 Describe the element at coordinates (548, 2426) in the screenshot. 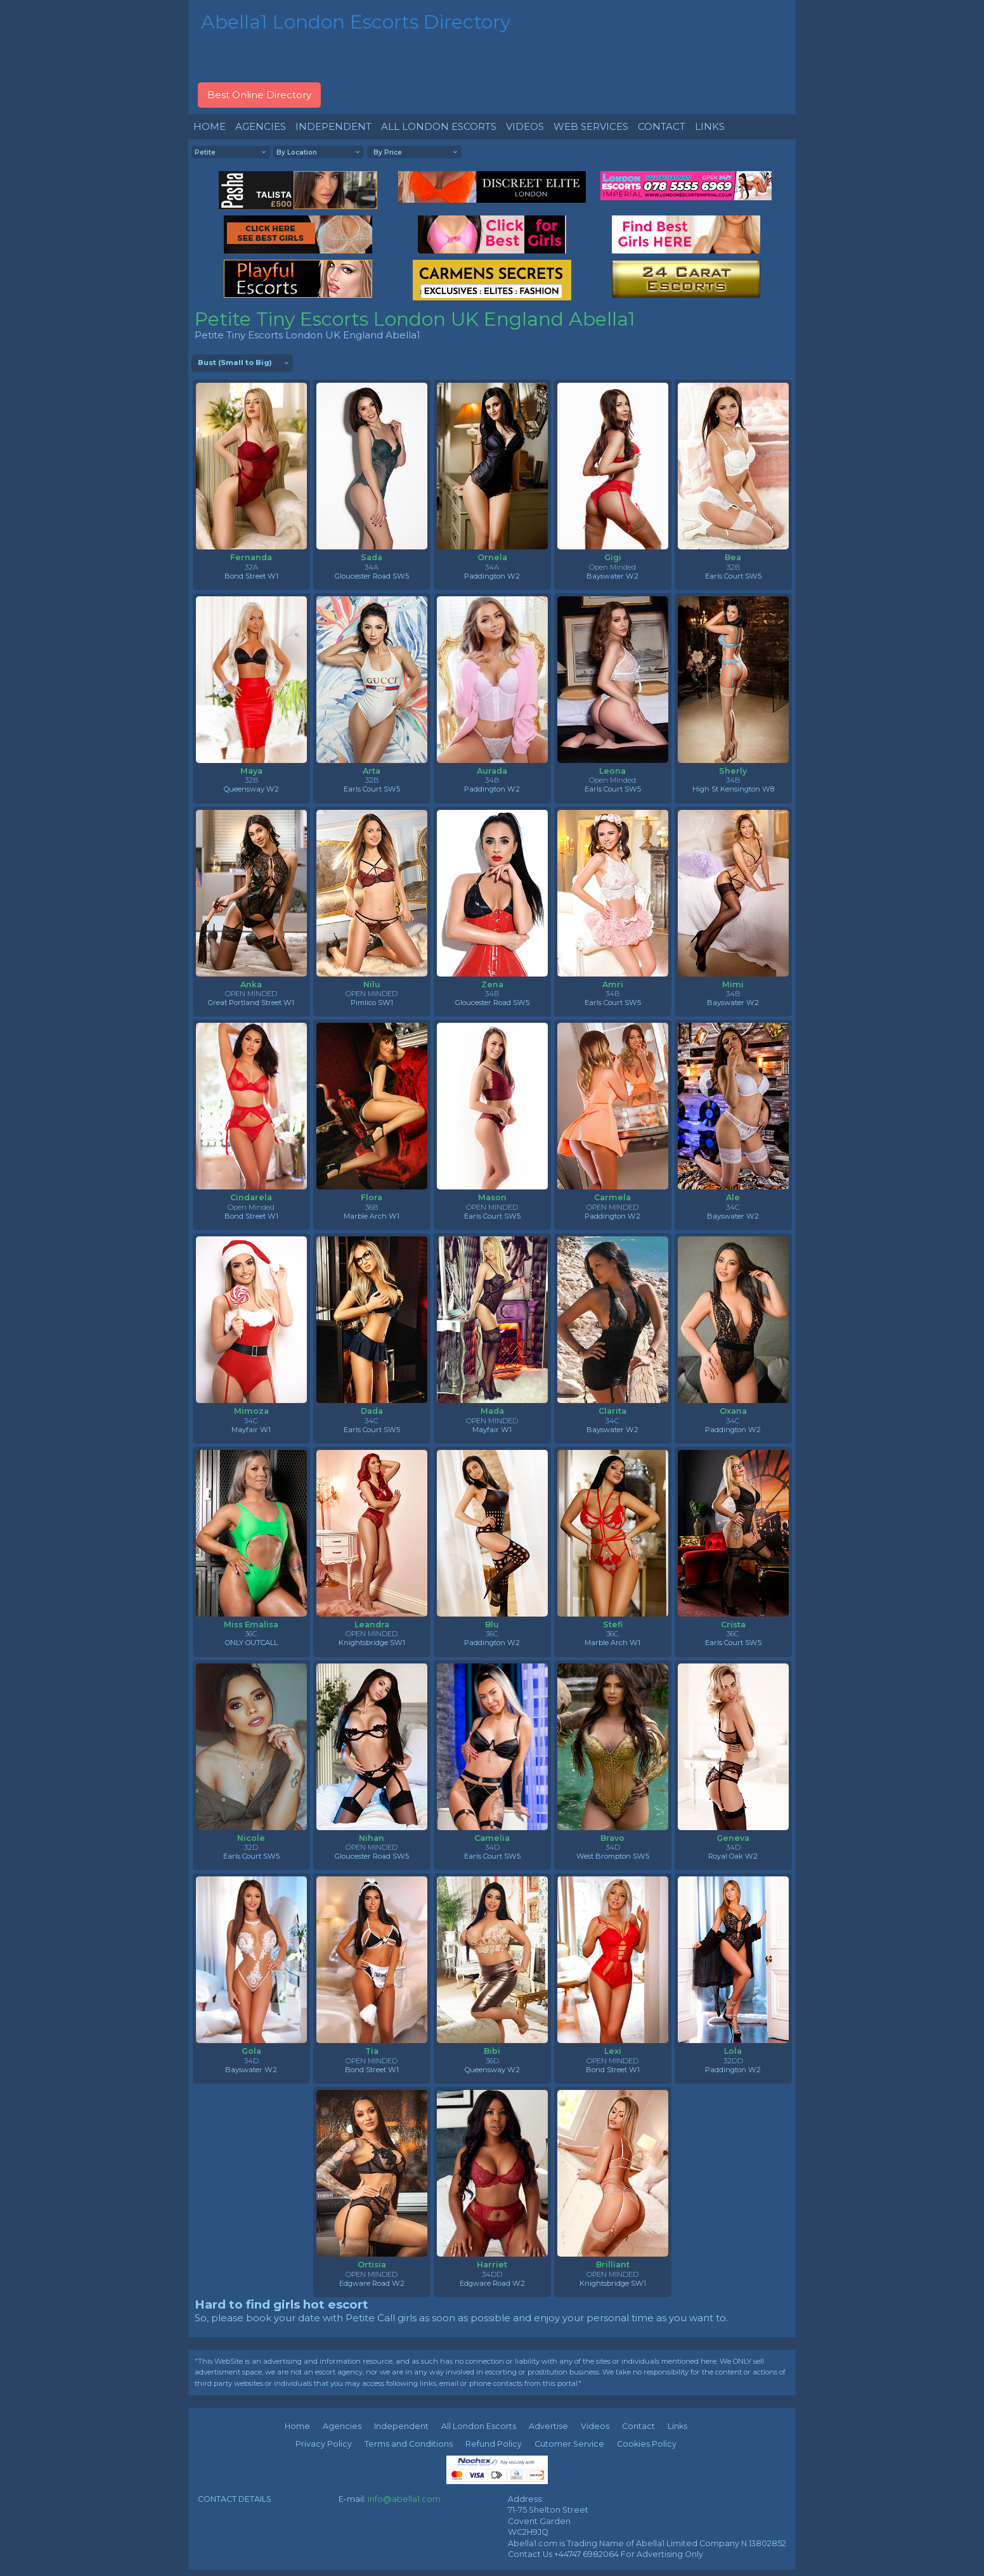

I see `Advertise` at that location.